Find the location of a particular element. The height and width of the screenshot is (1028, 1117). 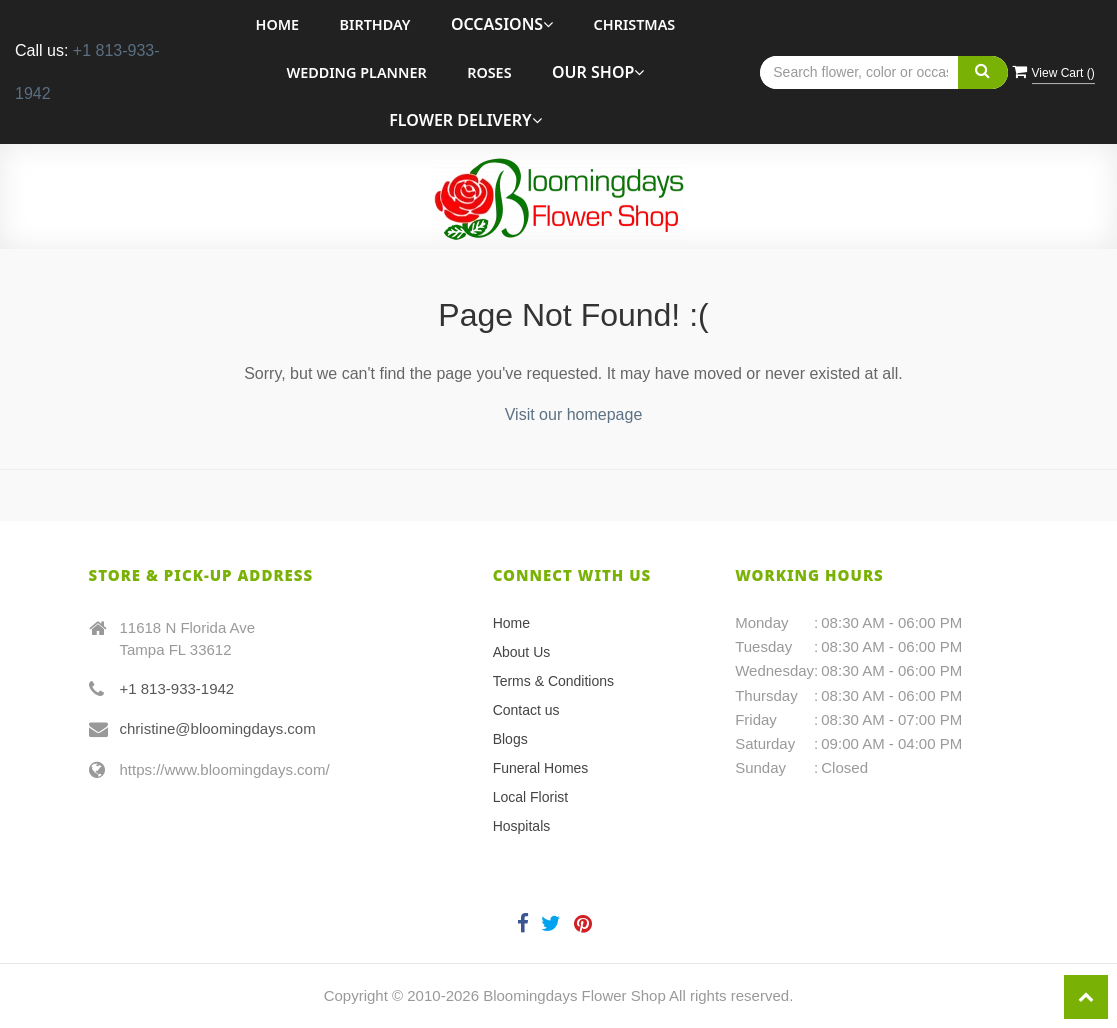

Blogs is located at coordinates (510, 739).